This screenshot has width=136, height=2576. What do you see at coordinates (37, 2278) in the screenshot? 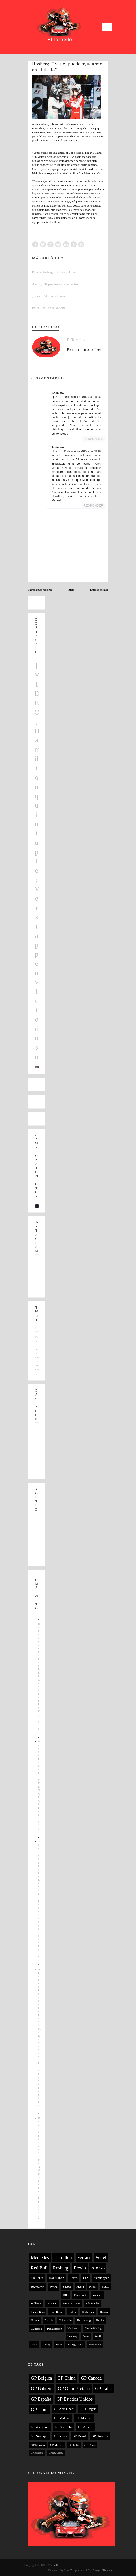
I see `McLaren` at bounding box center [37, 2278].